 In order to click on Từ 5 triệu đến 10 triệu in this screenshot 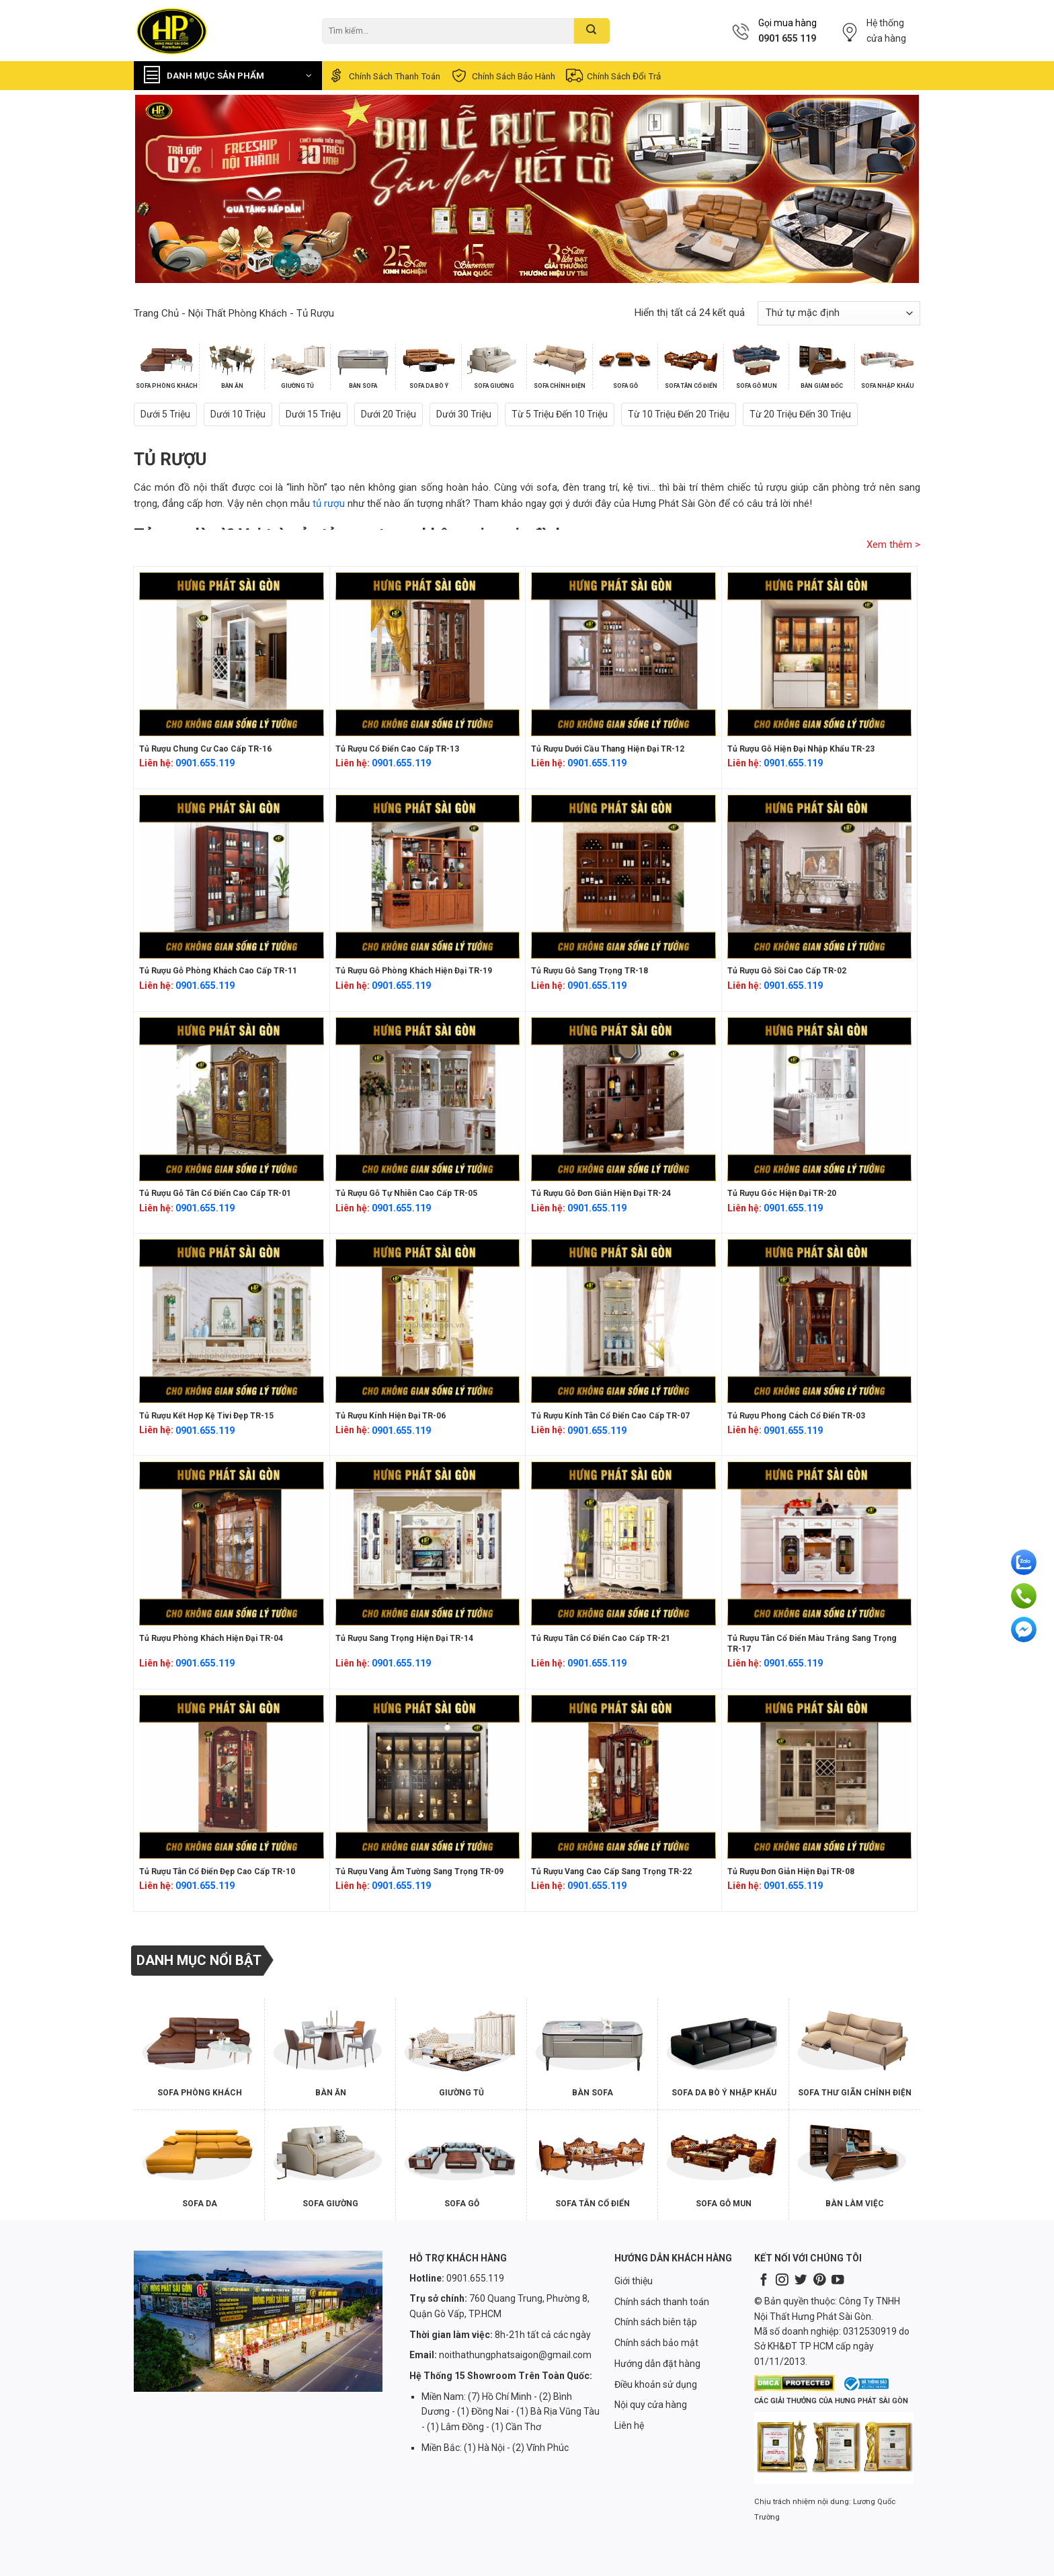, I will do `click(560, 414)`.